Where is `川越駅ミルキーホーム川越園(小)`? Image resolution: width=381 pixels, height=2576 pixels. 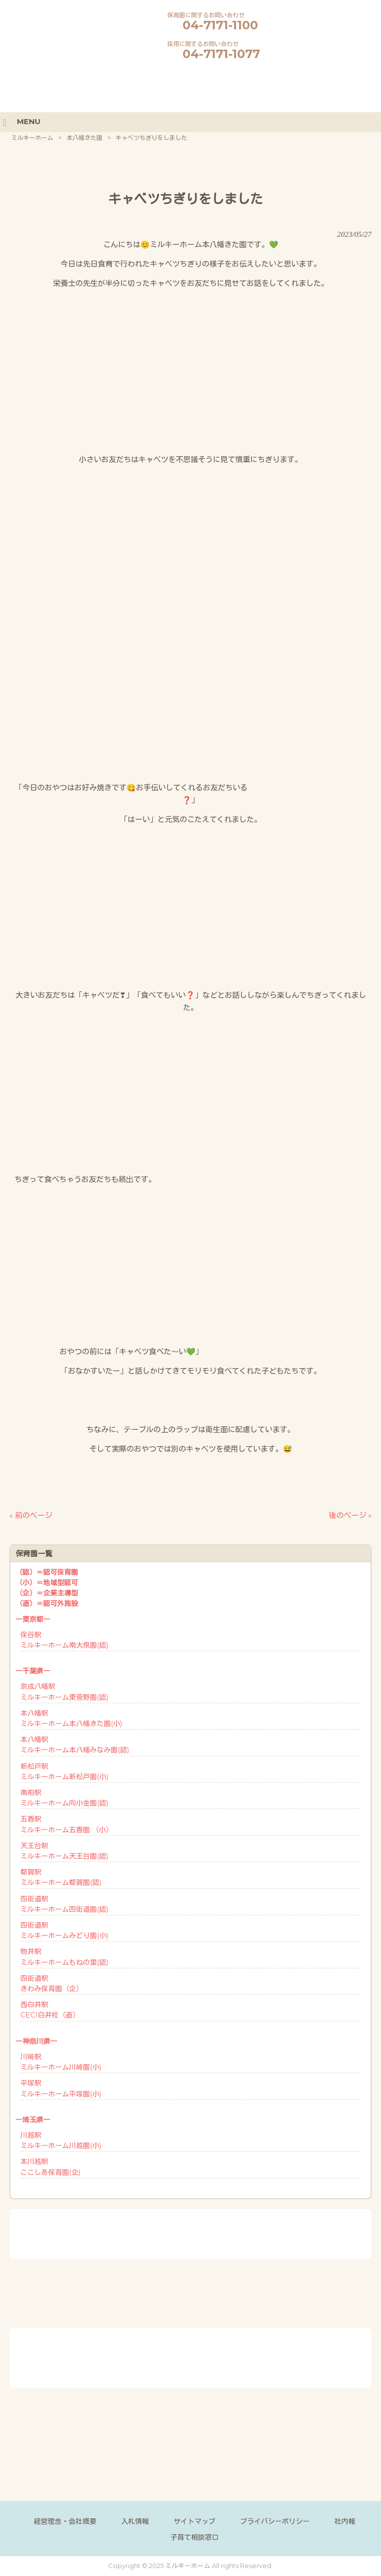
川越駅ミルキーホーム川越園(小) is located at coordinates (60, 2140).